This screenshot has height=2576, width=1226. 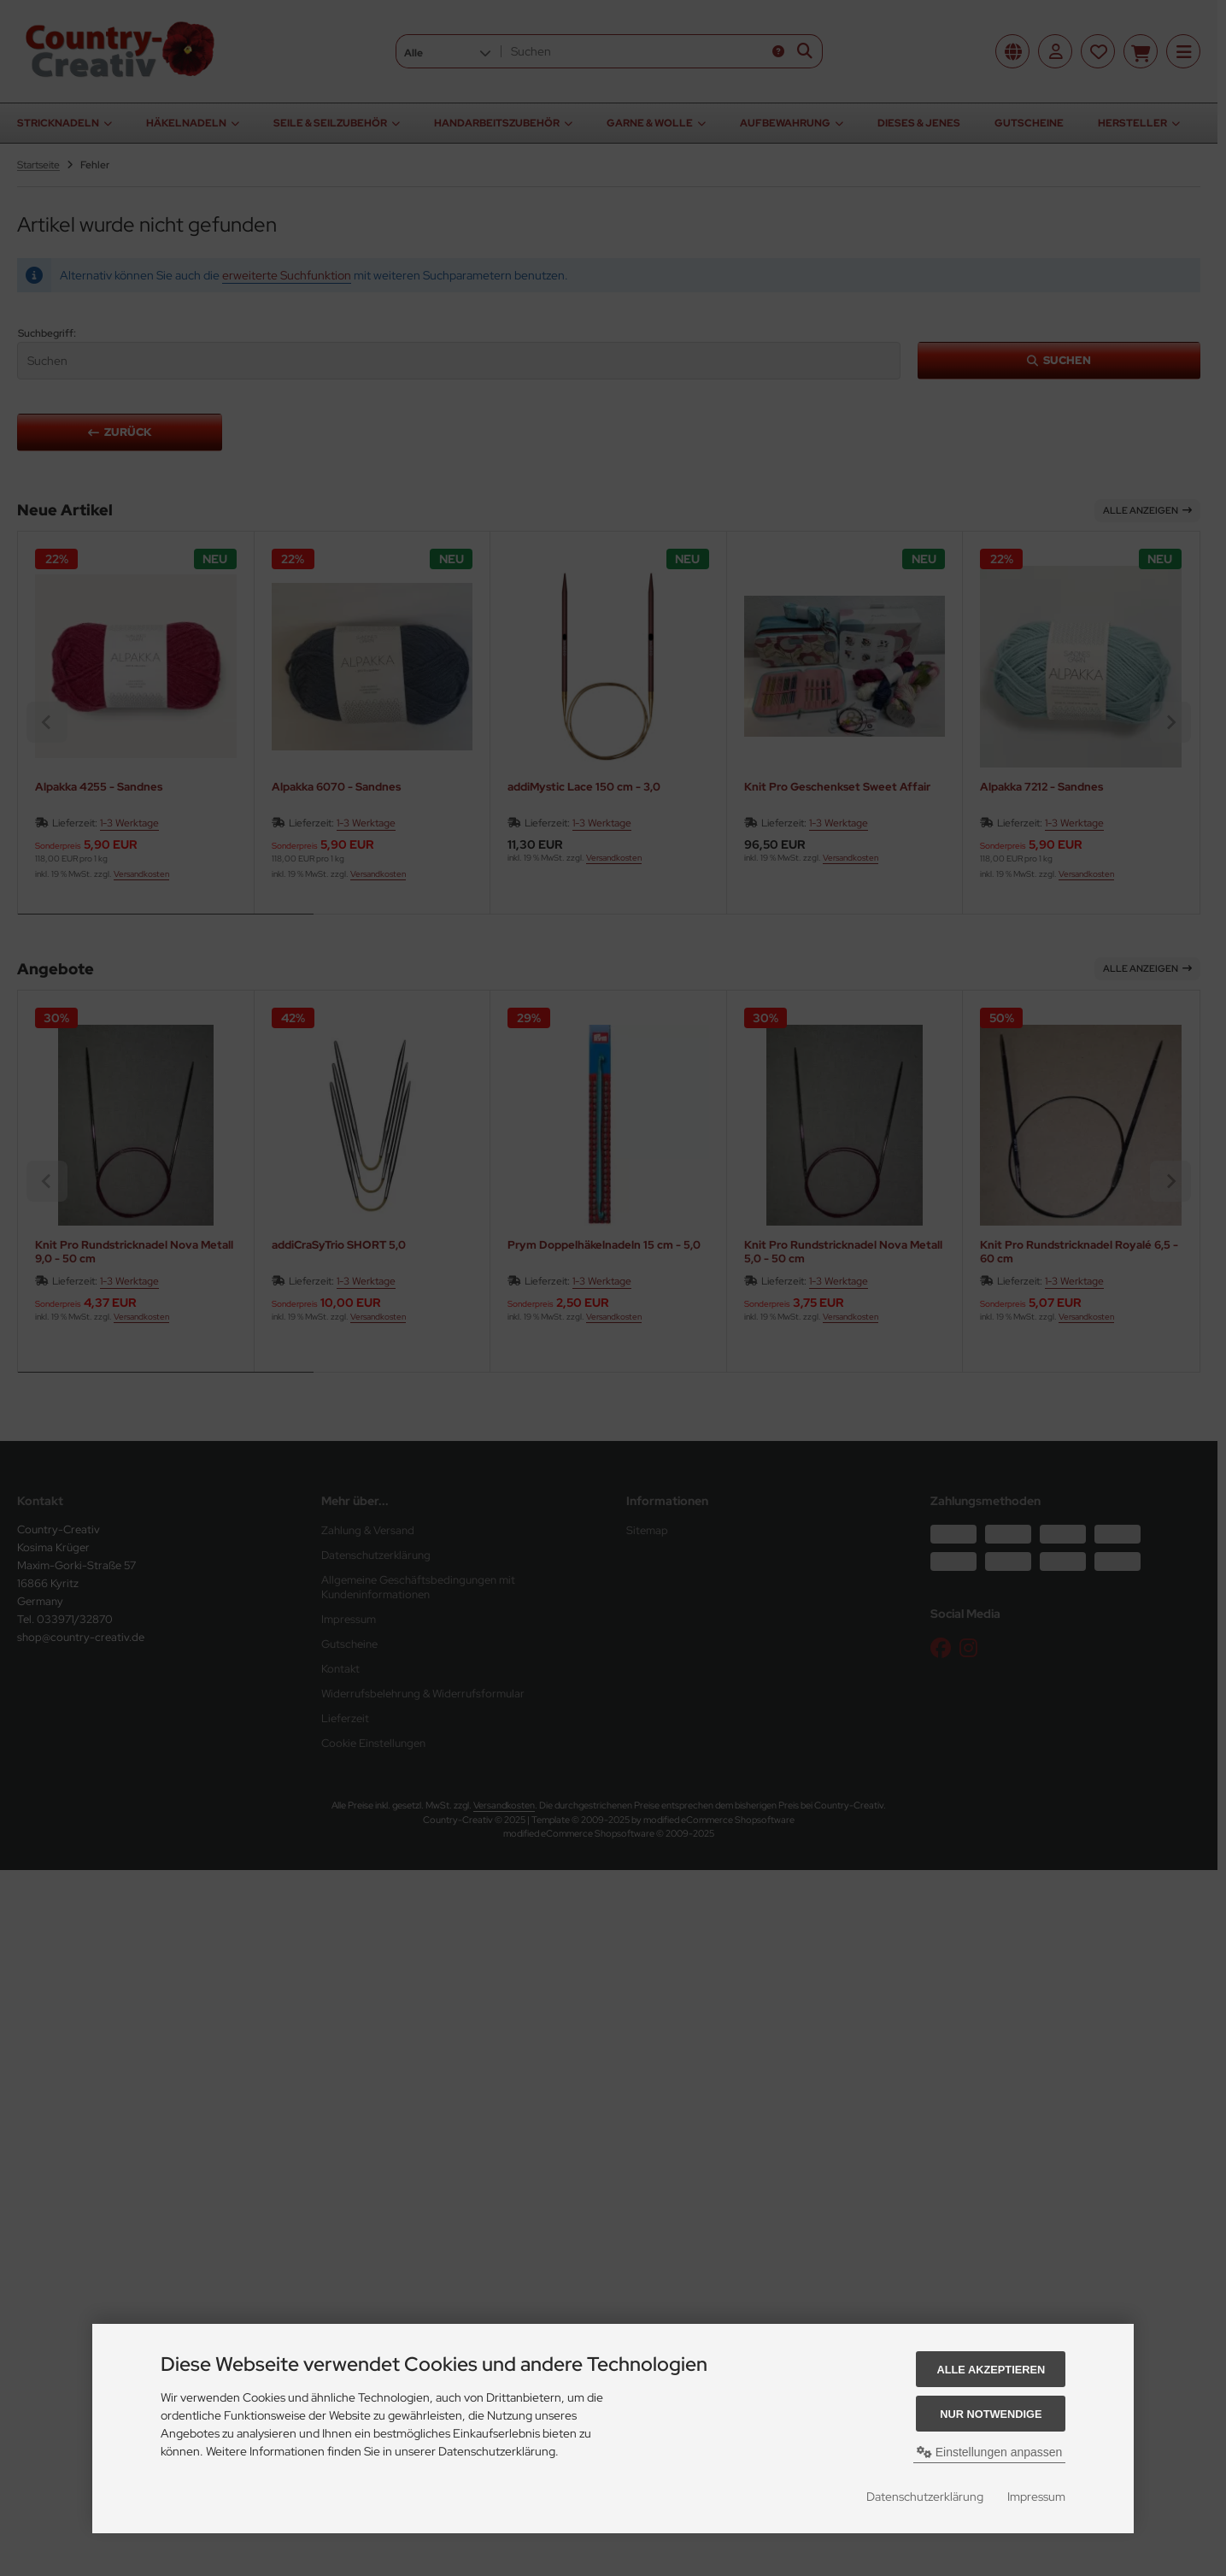 I want to click on Alle akzeptieren, so click(x=990, y=2369).